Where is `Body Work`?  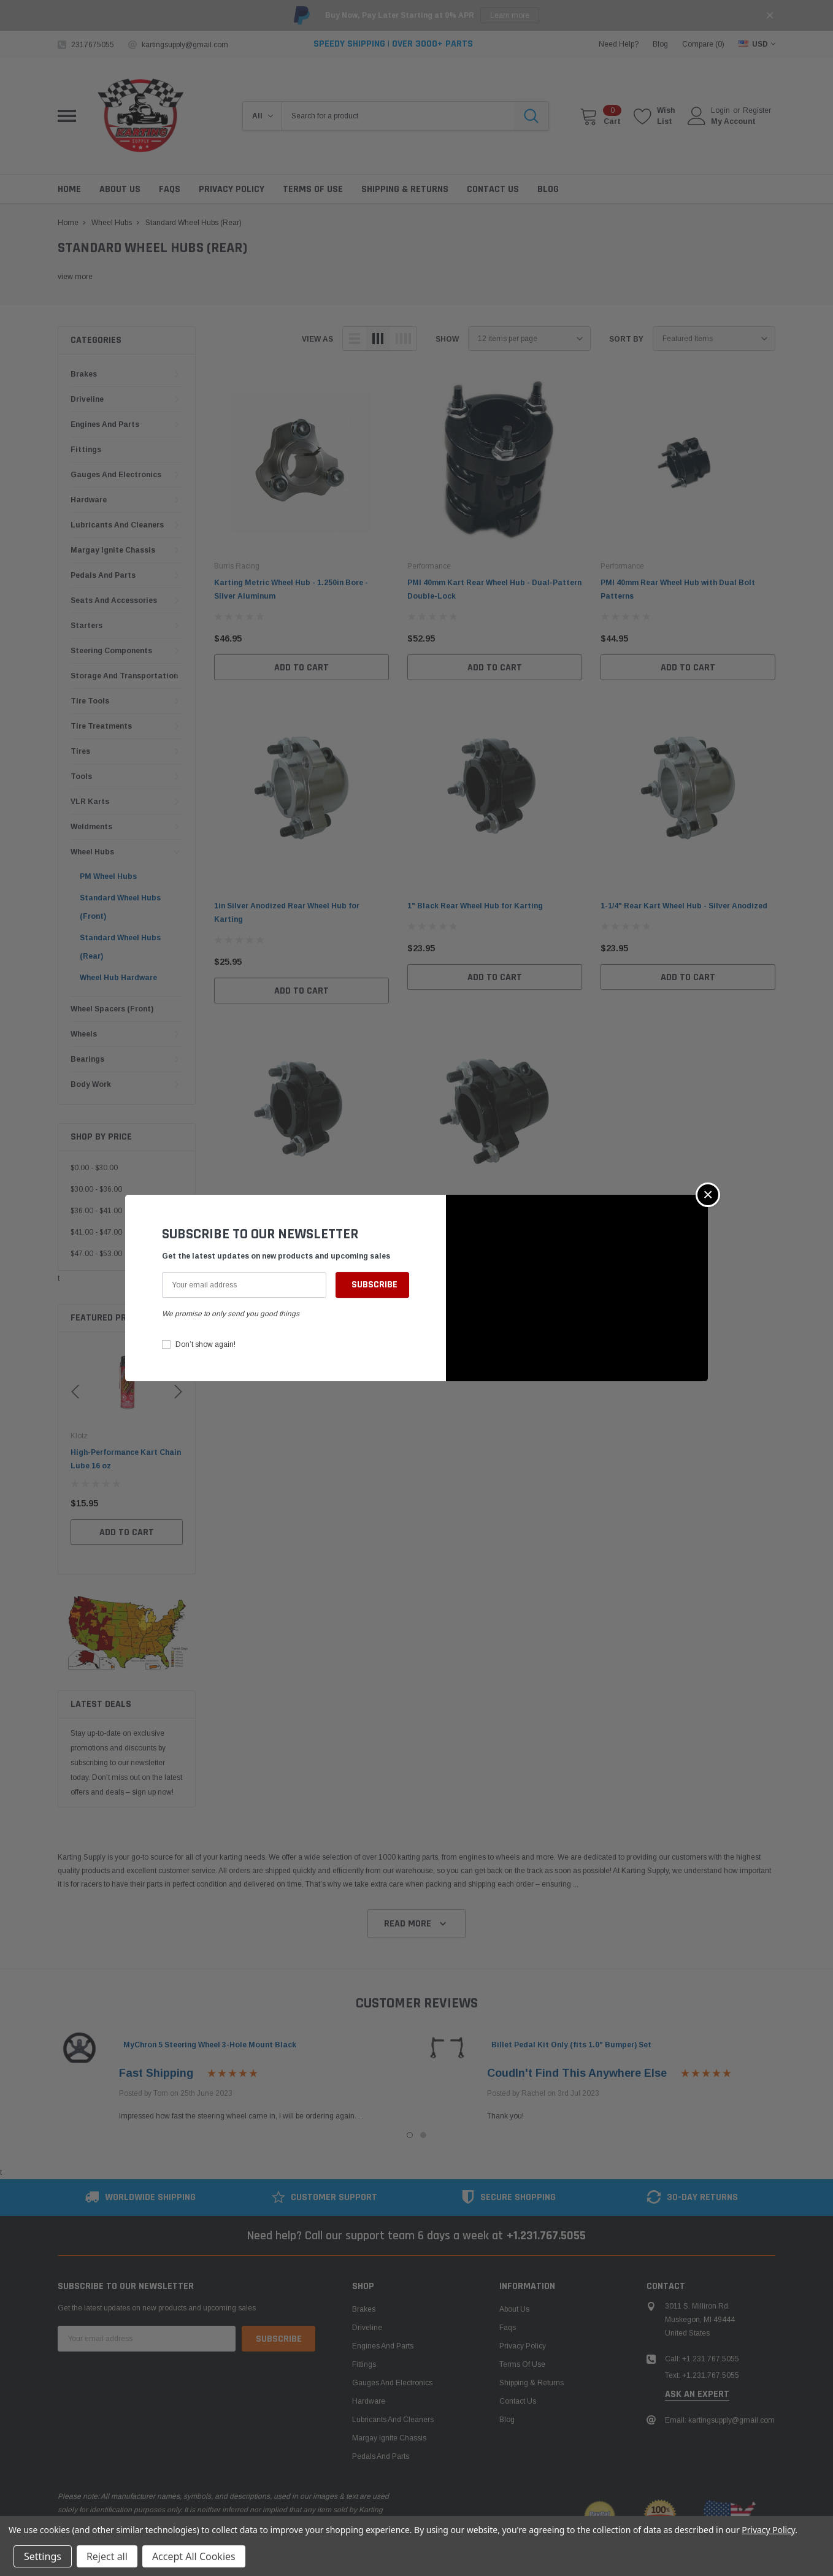
Body Work is located at coordinates (91, 1084).